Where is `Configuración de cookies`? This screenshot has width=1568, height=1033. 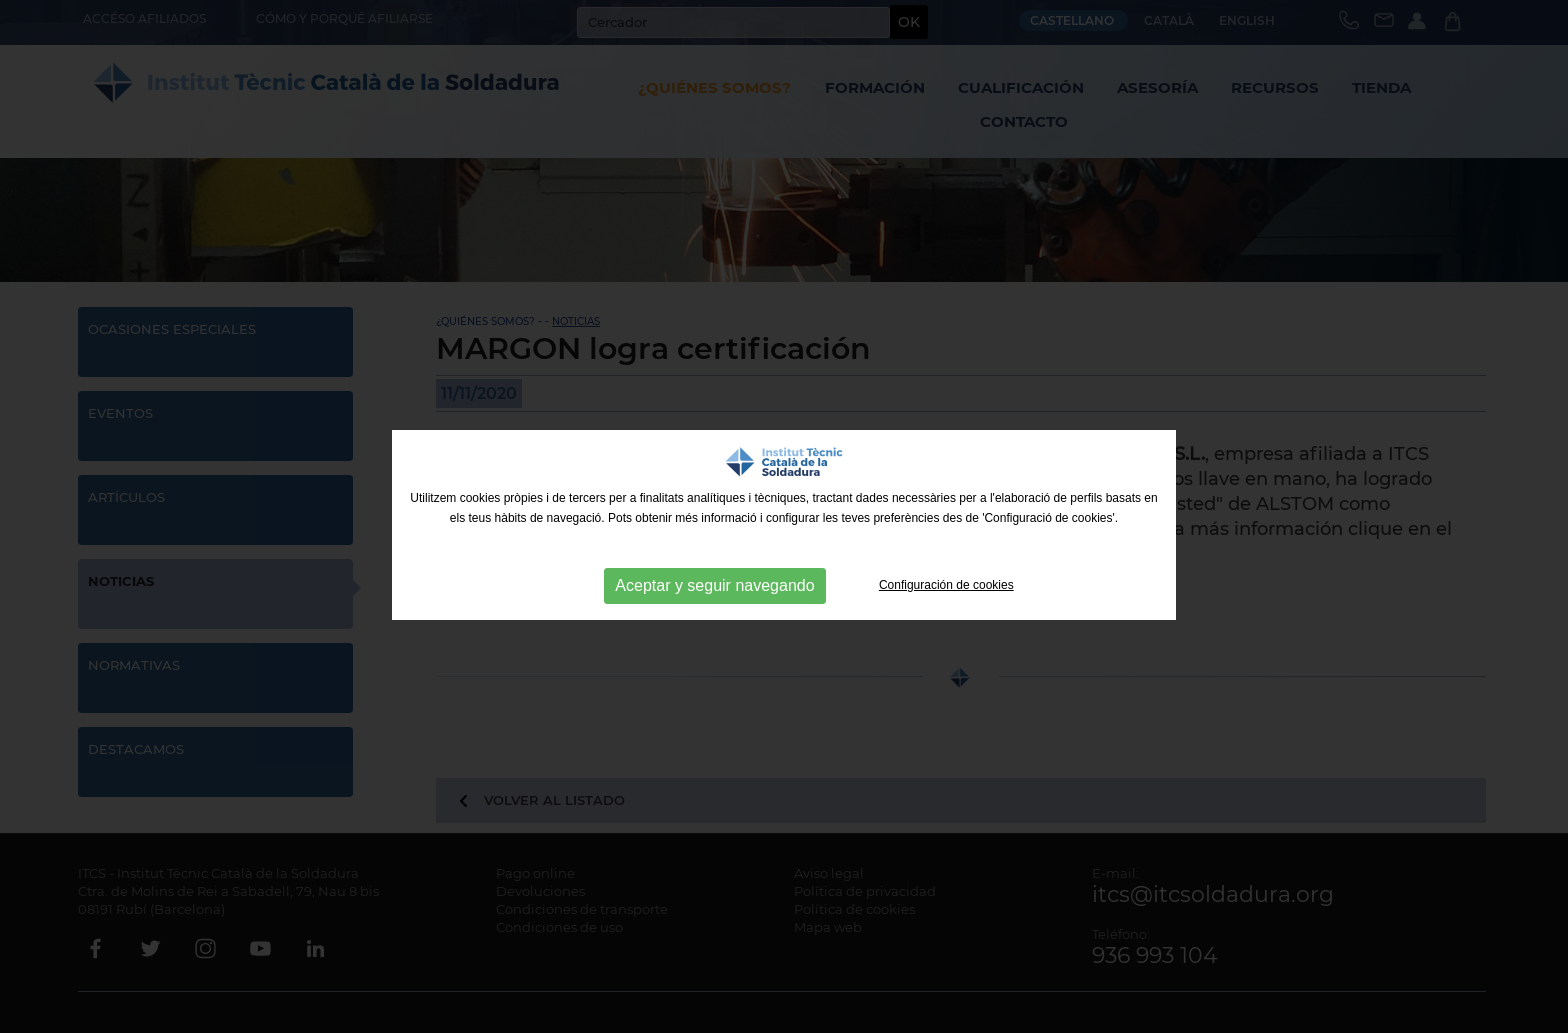 Configuración de cookies is located at coordinates (946, 585).